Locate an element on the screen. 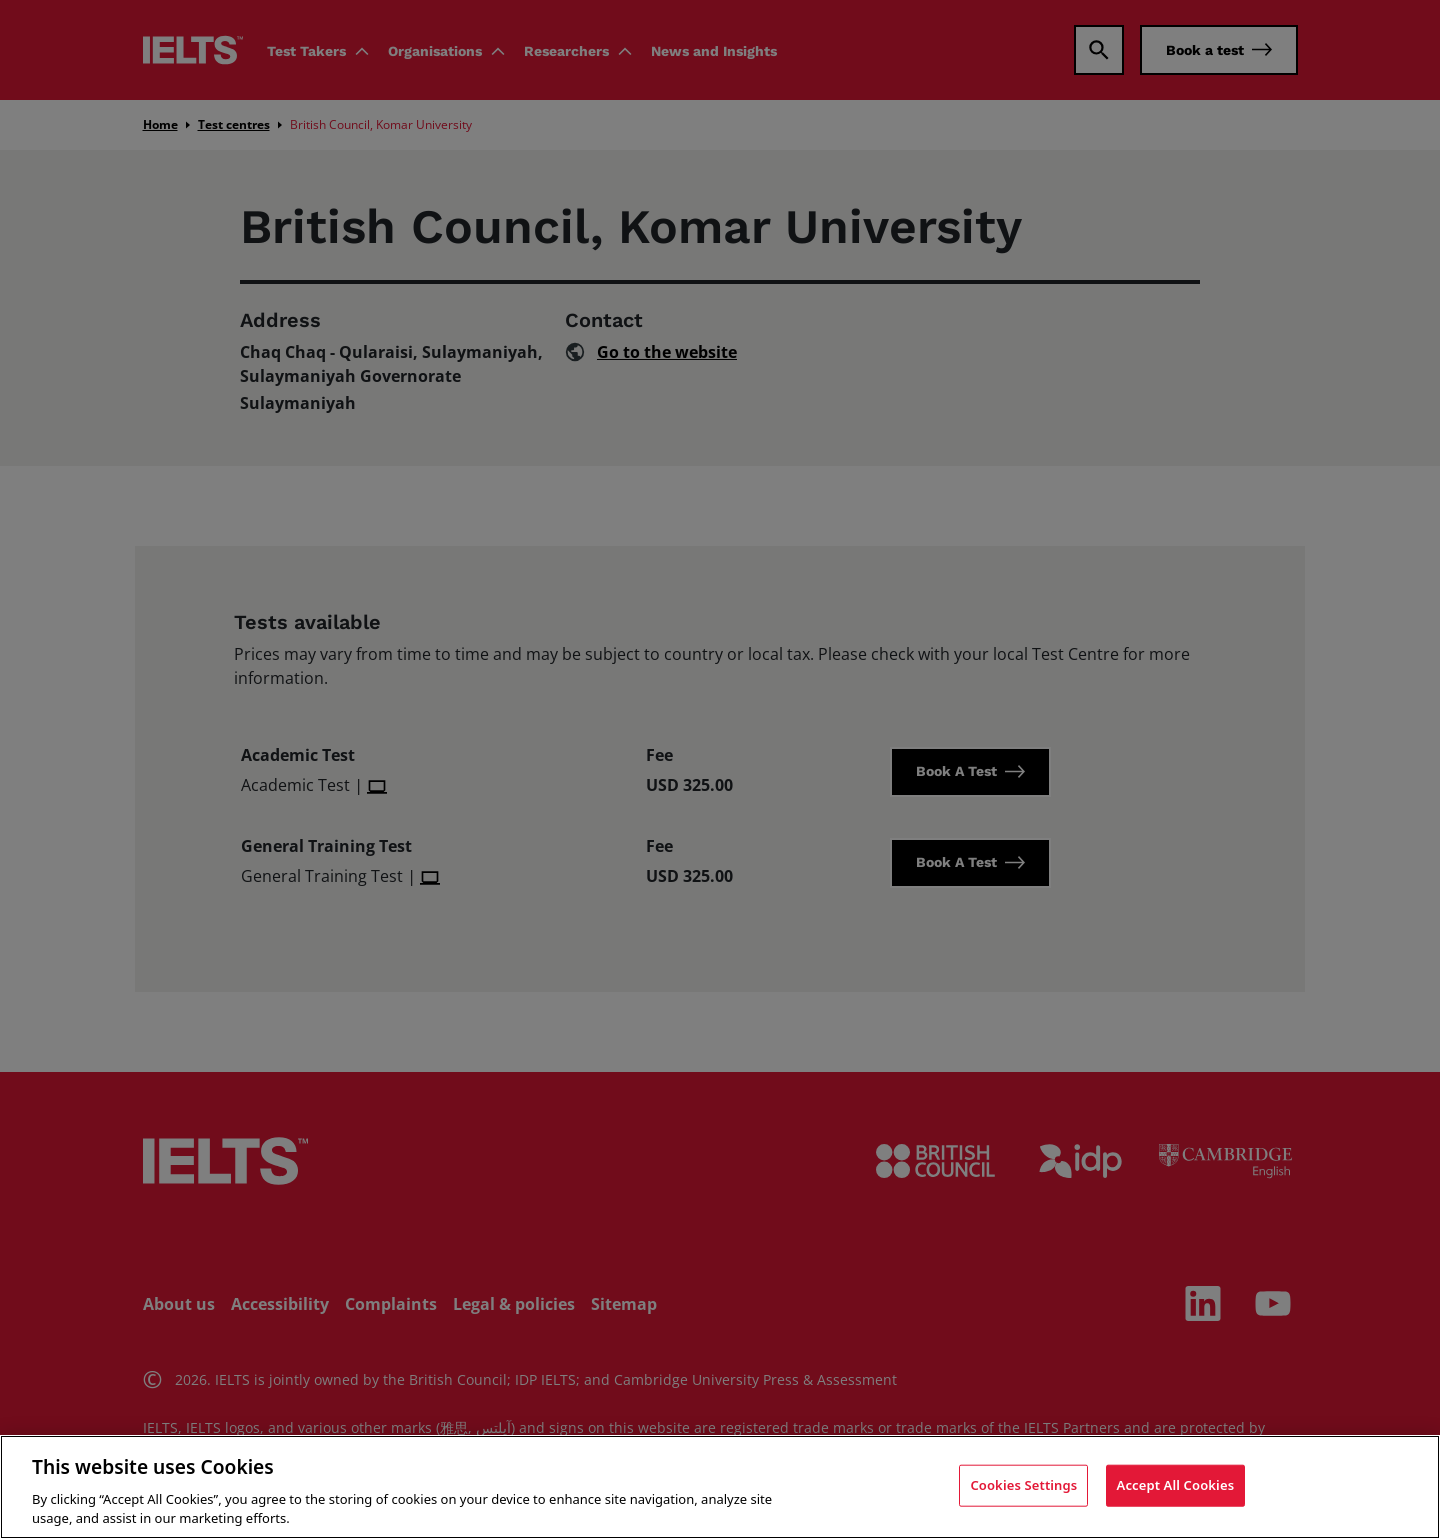 The height and width of the screenshot is (1539, 1440). [region] is located at coordinates (720, 1487).